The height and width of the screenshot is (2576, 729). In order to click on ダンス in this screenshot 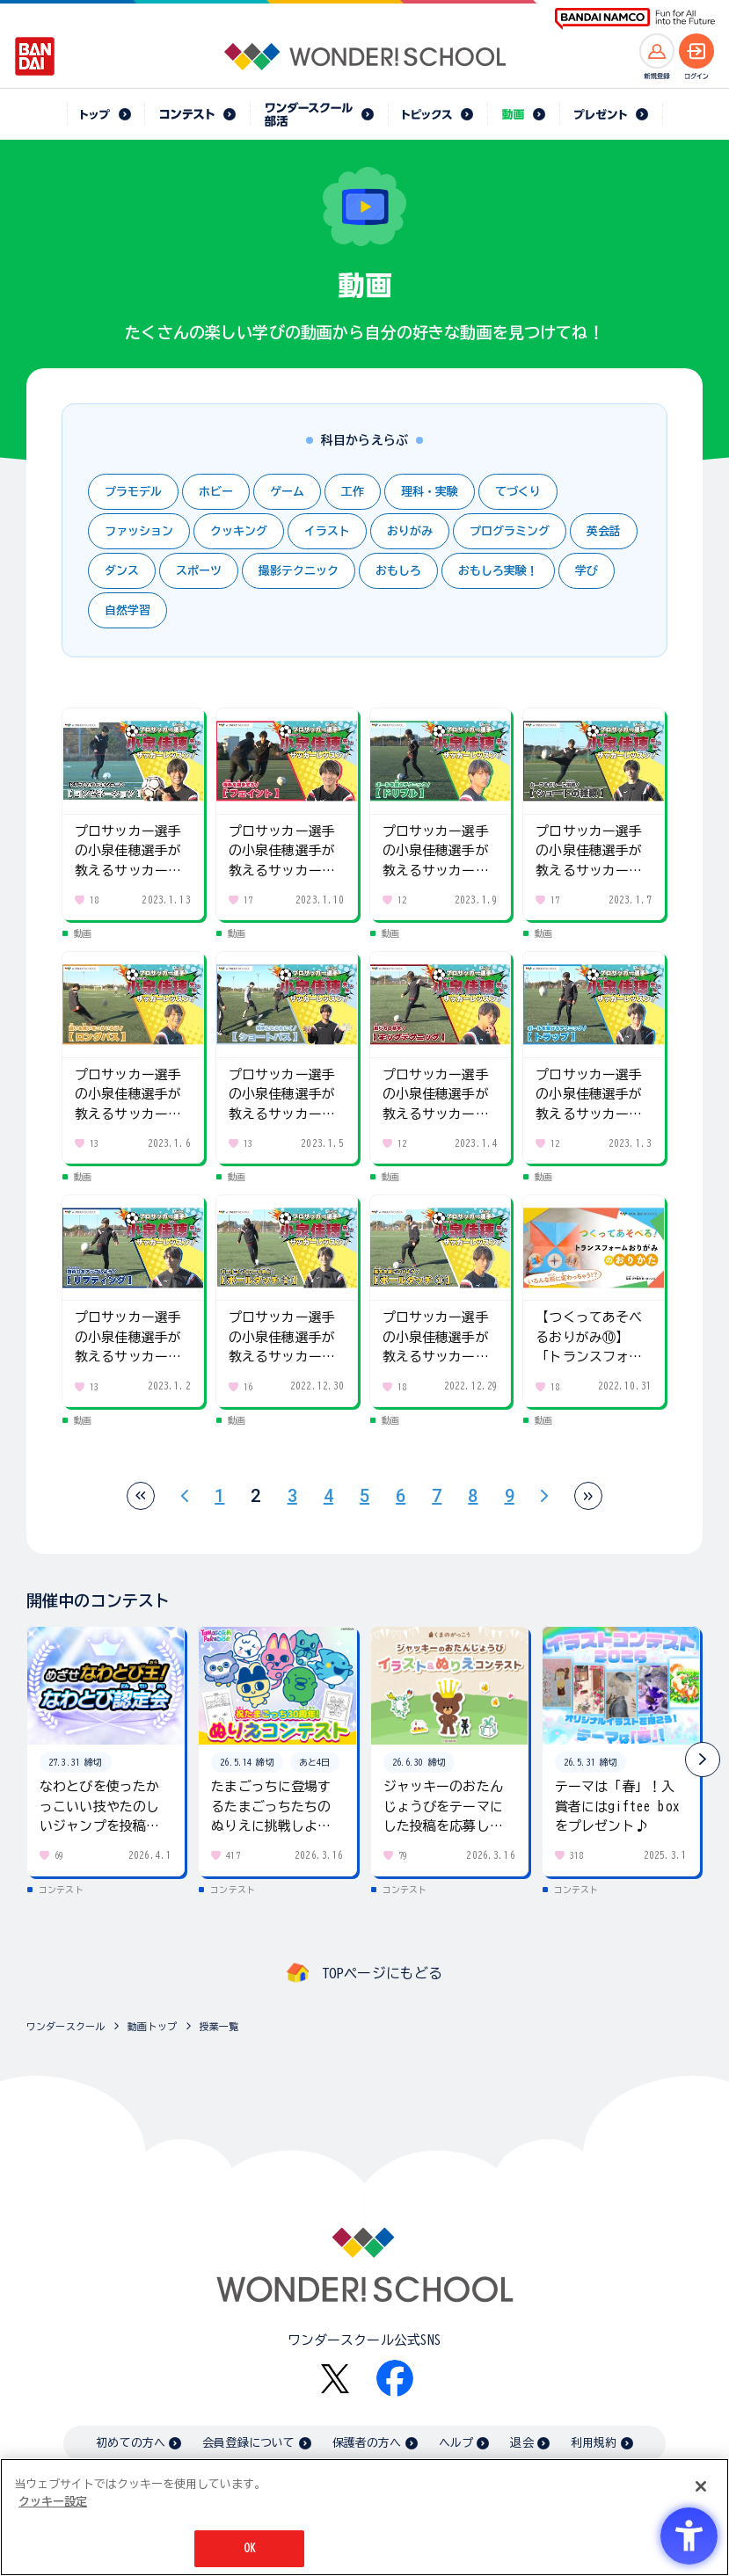, I will do `click(122, 571)`.